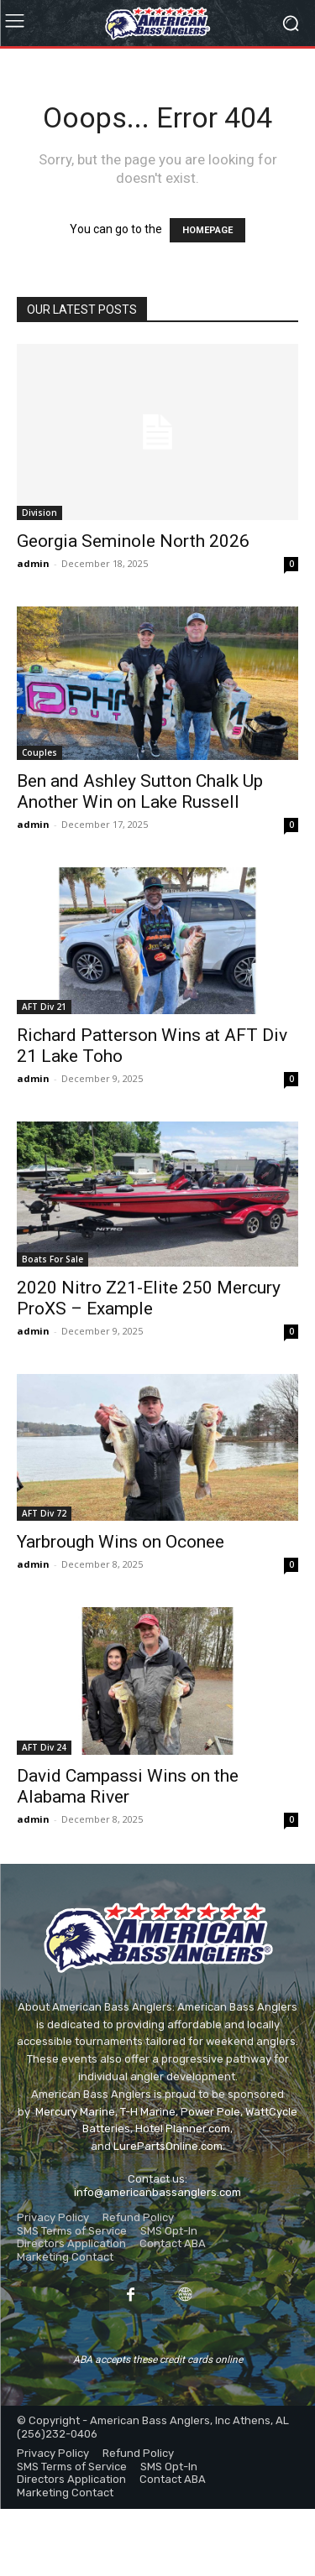  What do you see at coordinates (39, 752) in the screenshot?
I see `Couples` at bounding box center [39, 752].